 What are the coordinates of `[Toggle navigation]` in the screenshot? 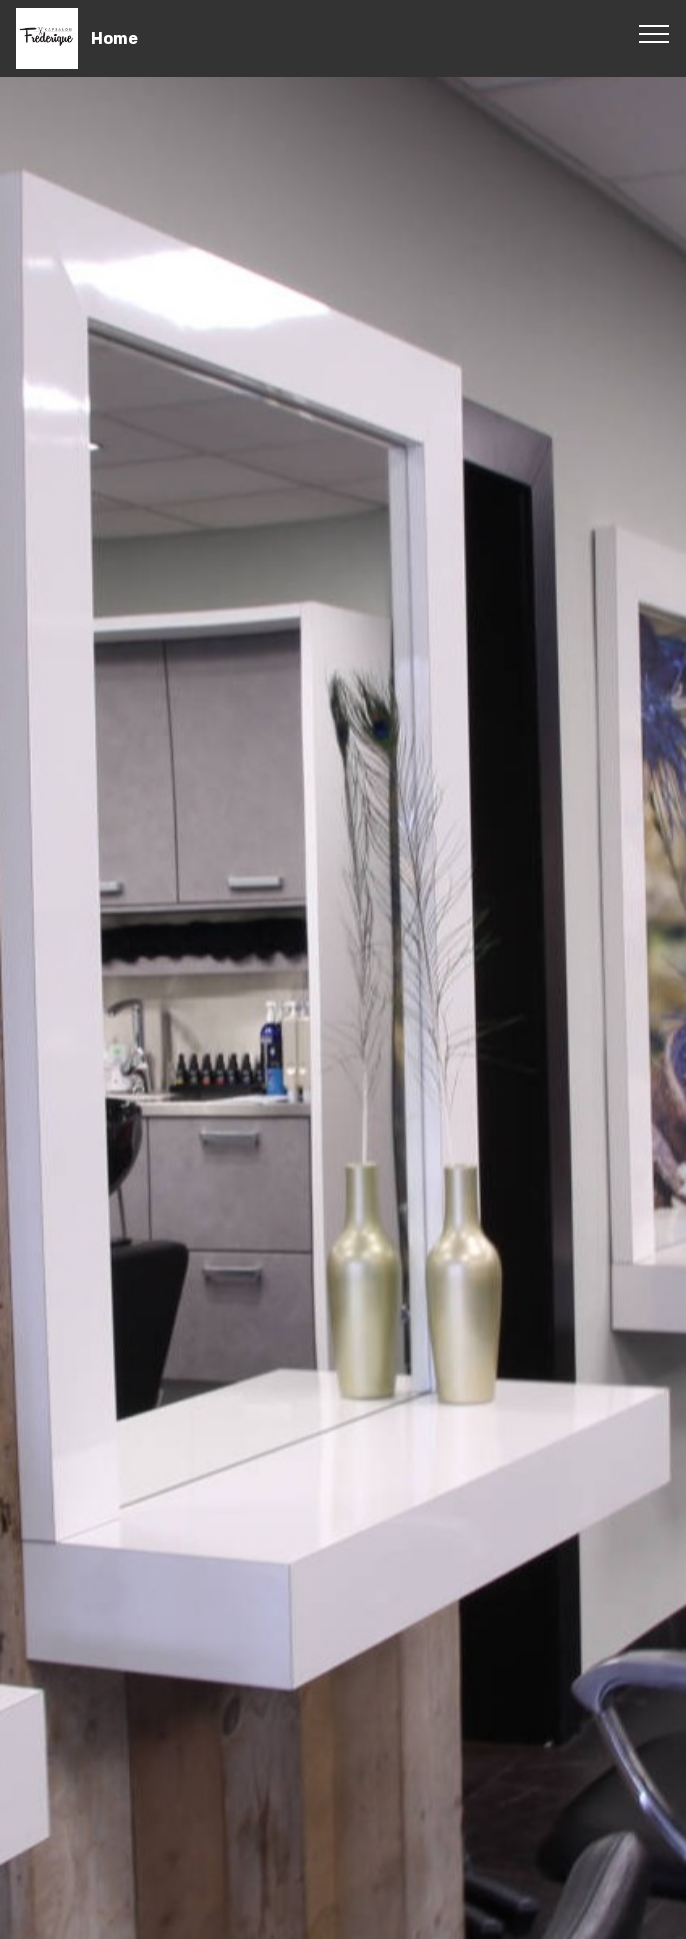 It's located at (654, 33).